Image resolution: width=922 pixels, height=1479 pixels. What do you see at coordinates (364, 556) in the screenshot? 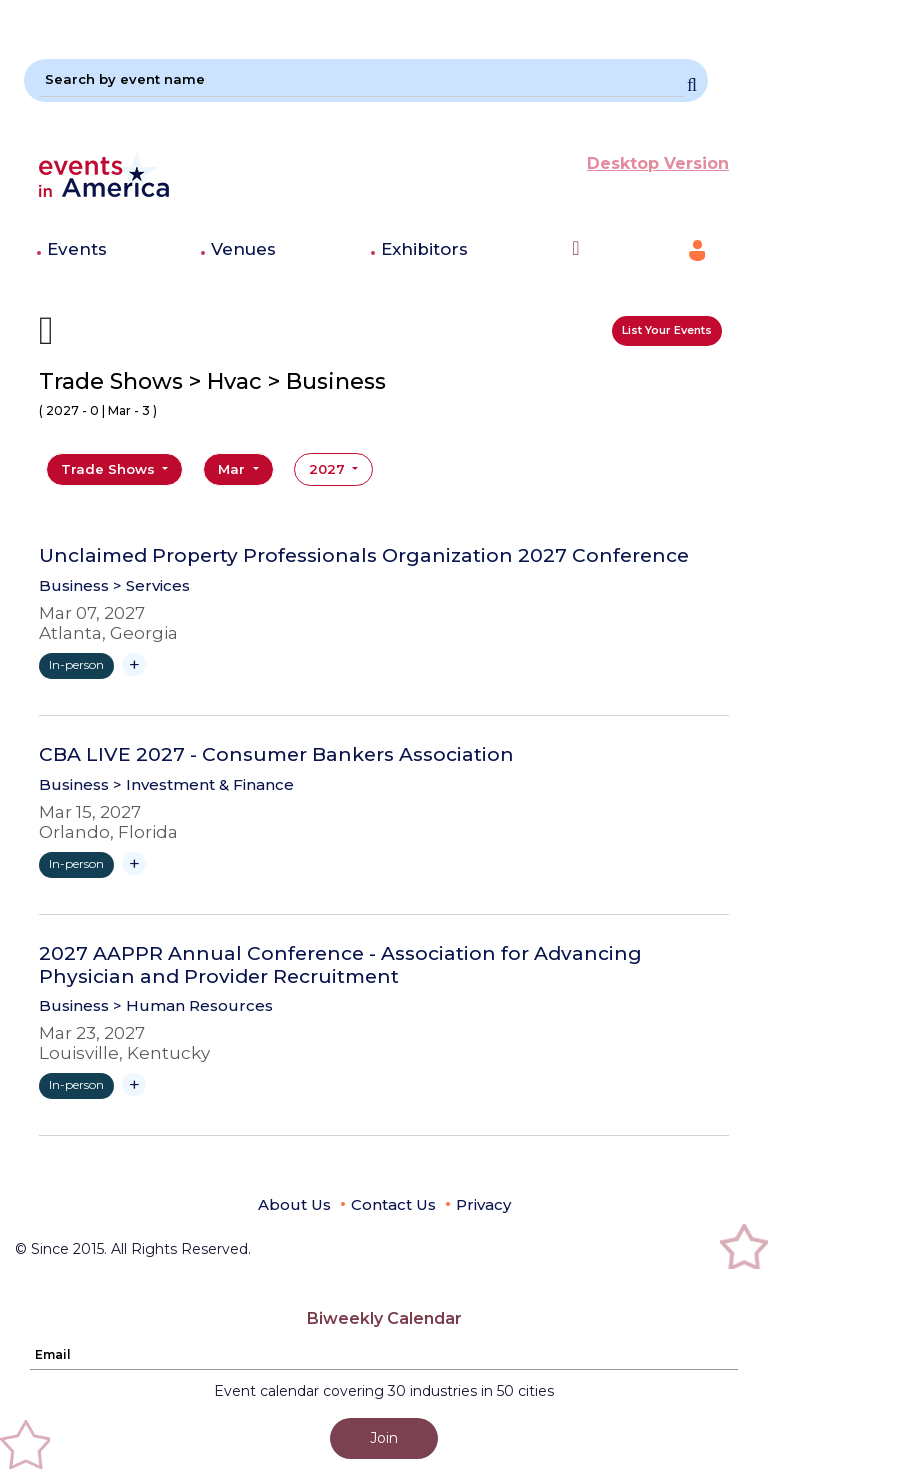
I see `Unclaimed Property Professionals Organization 2027 Conference` at bounding box center [364, 556].